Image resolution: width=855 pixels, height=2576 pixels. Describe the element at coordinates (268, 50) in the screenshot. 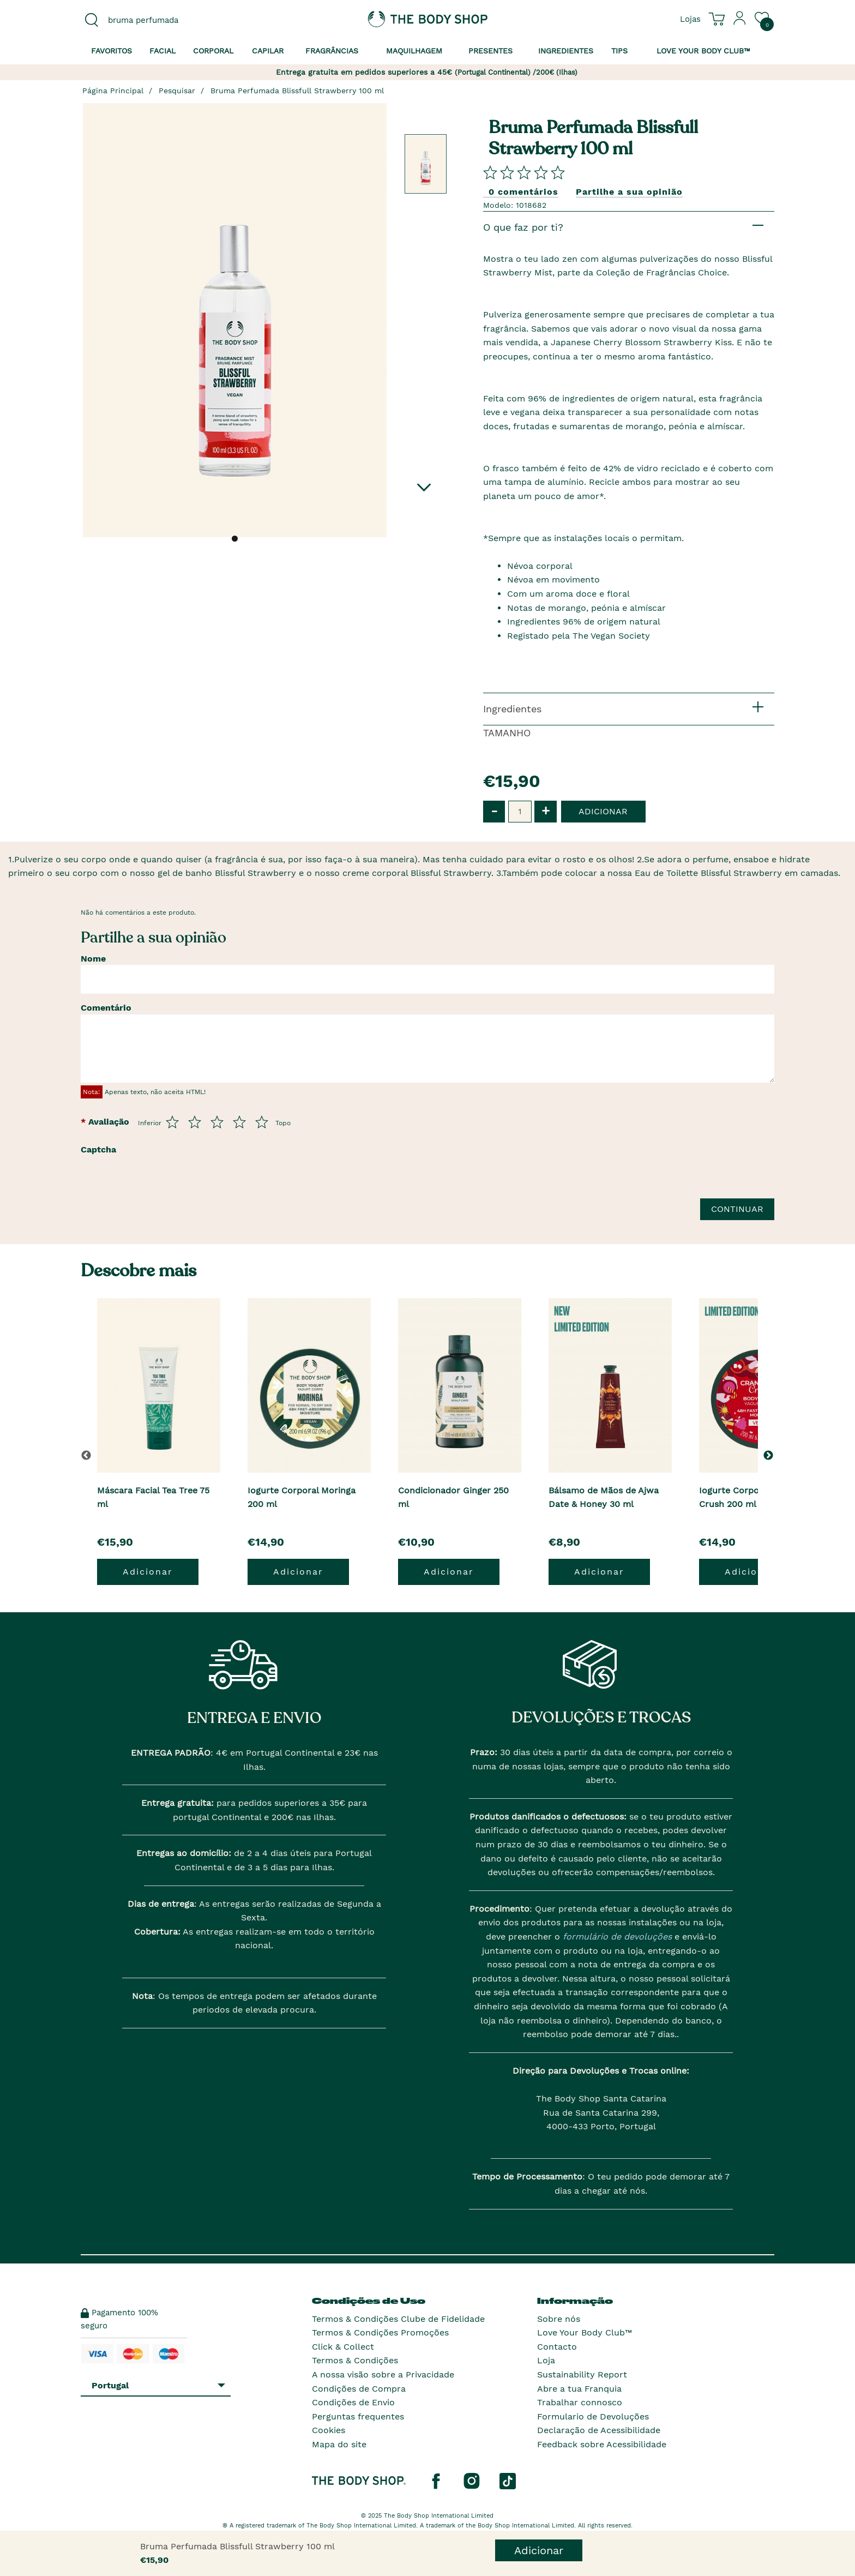

I see `Capilar` at that location.